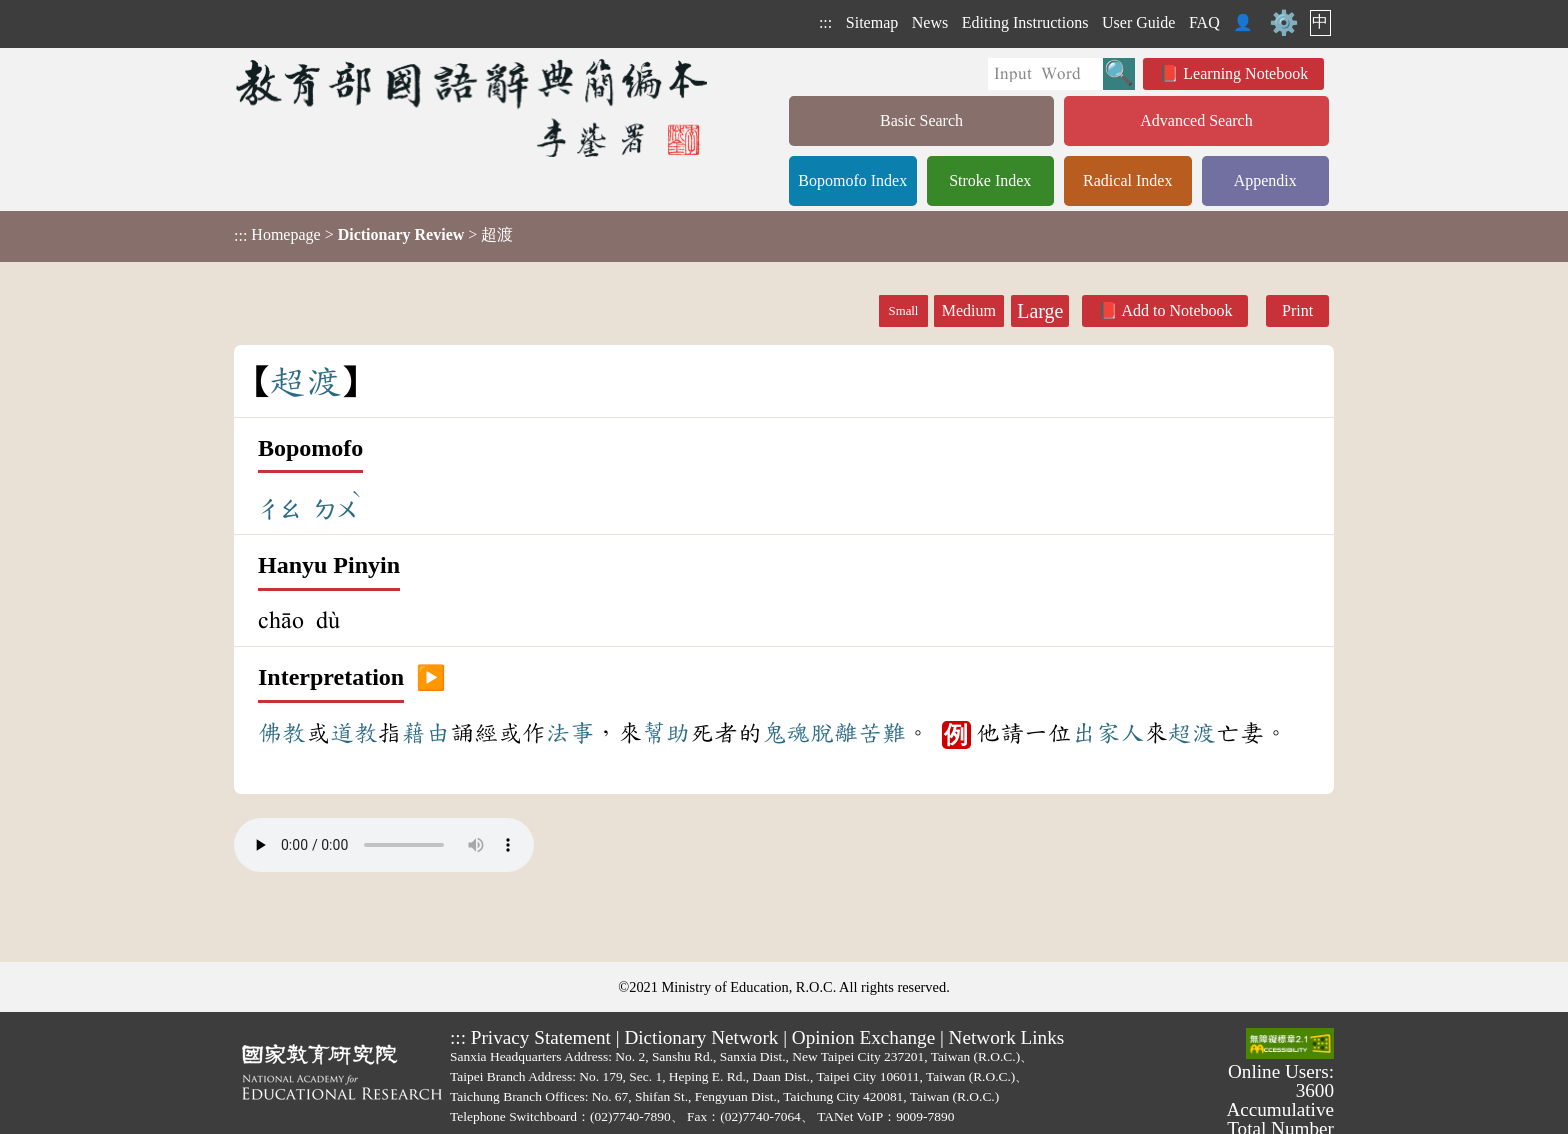 The width and height of the screenshot is (1568, 1134). I want to click on 道教, so click(354, 733).